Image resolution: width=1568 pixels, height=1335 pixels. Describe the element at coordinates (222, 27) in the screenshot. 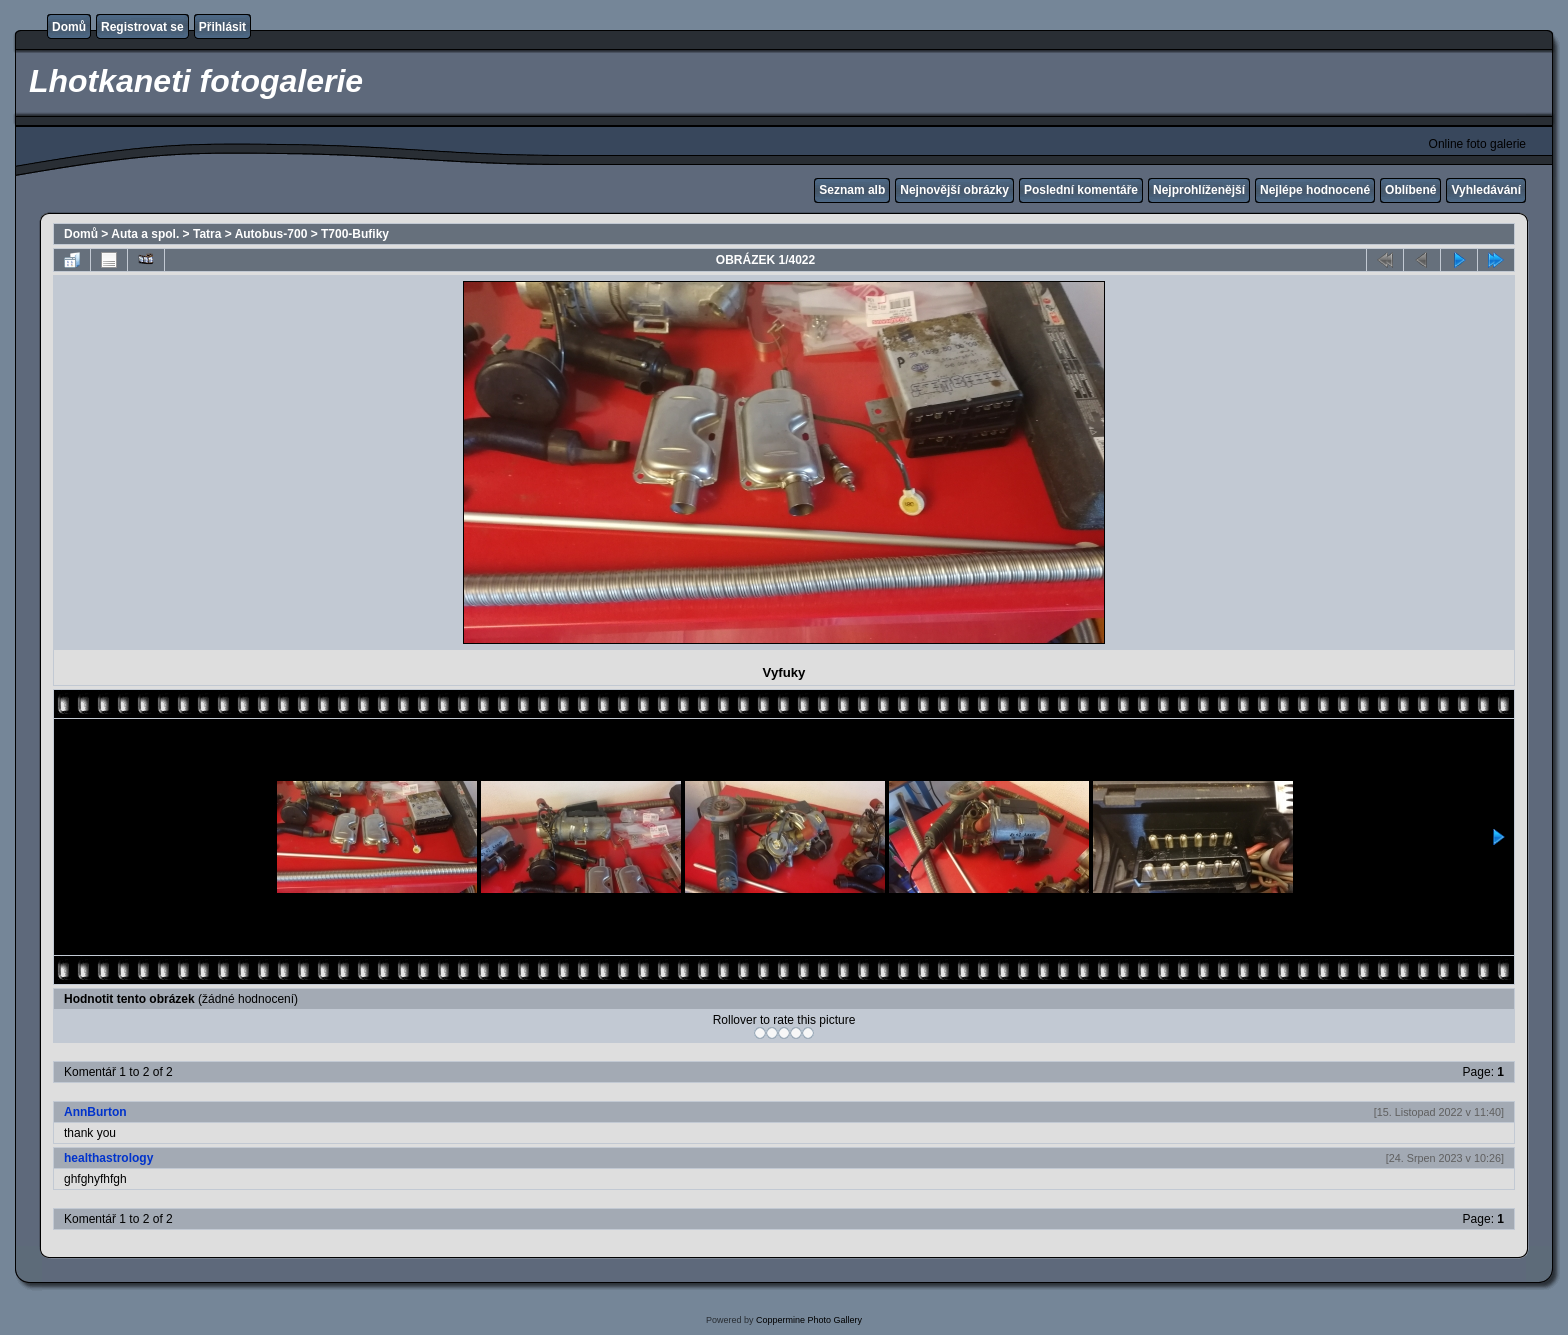

I see `Přihlásit` at that location.